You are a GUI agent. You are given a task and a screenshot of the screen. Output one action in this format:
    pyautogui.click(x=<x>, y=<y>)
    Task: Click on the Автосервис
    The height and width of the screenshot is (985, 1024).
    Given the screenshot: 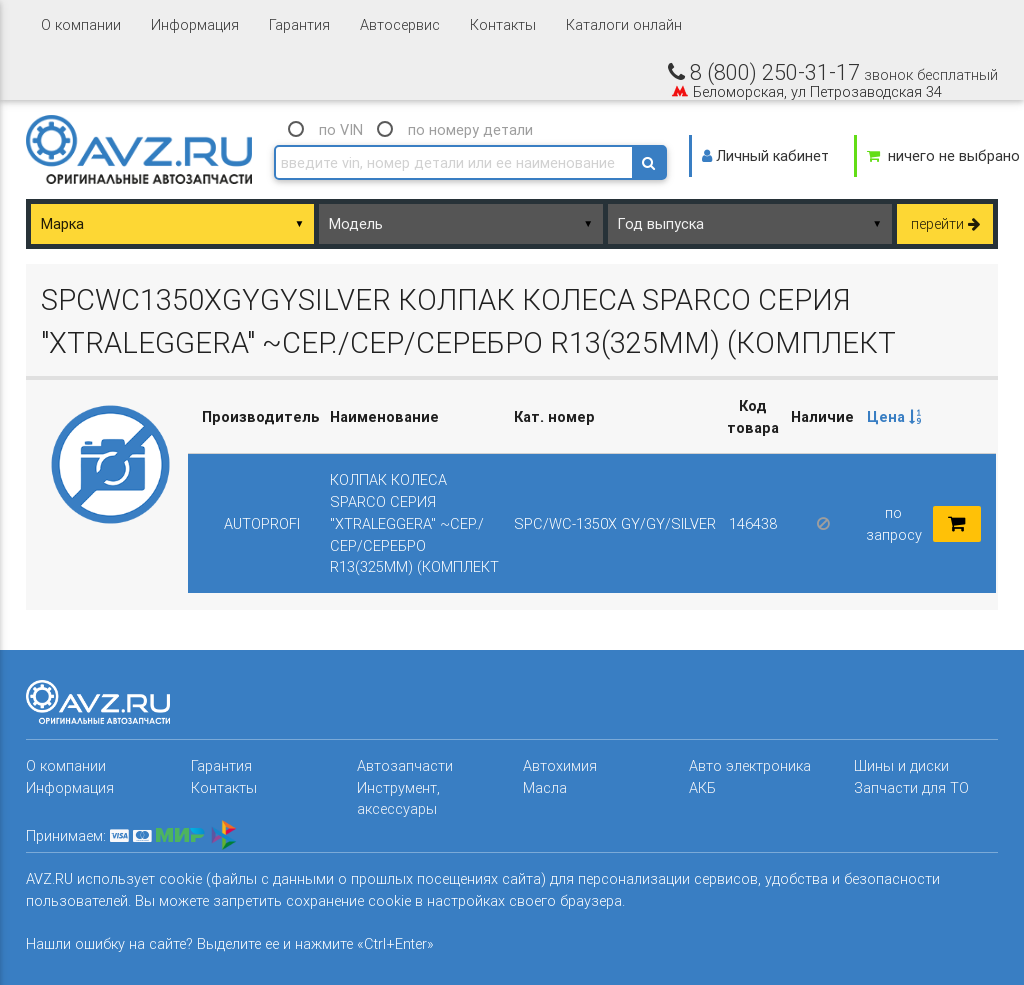 What is the action you would take?
    pyautogui.click(x=400, y=24)
    